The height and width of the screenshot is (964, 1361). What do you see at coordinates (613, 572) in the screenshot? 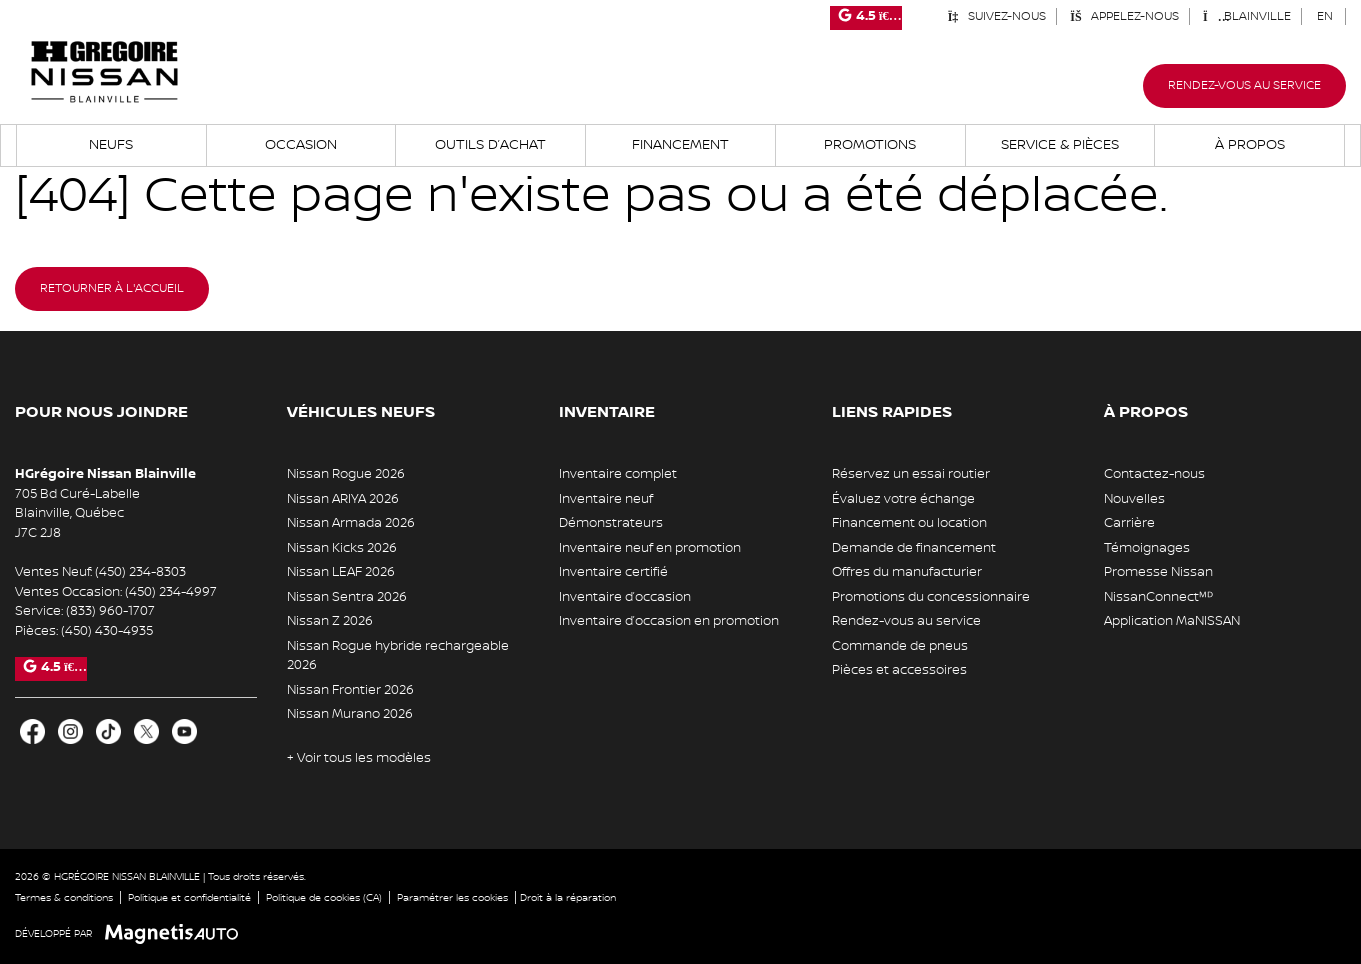
I see `Inventaire certifié` at bounding box center [613, 572].